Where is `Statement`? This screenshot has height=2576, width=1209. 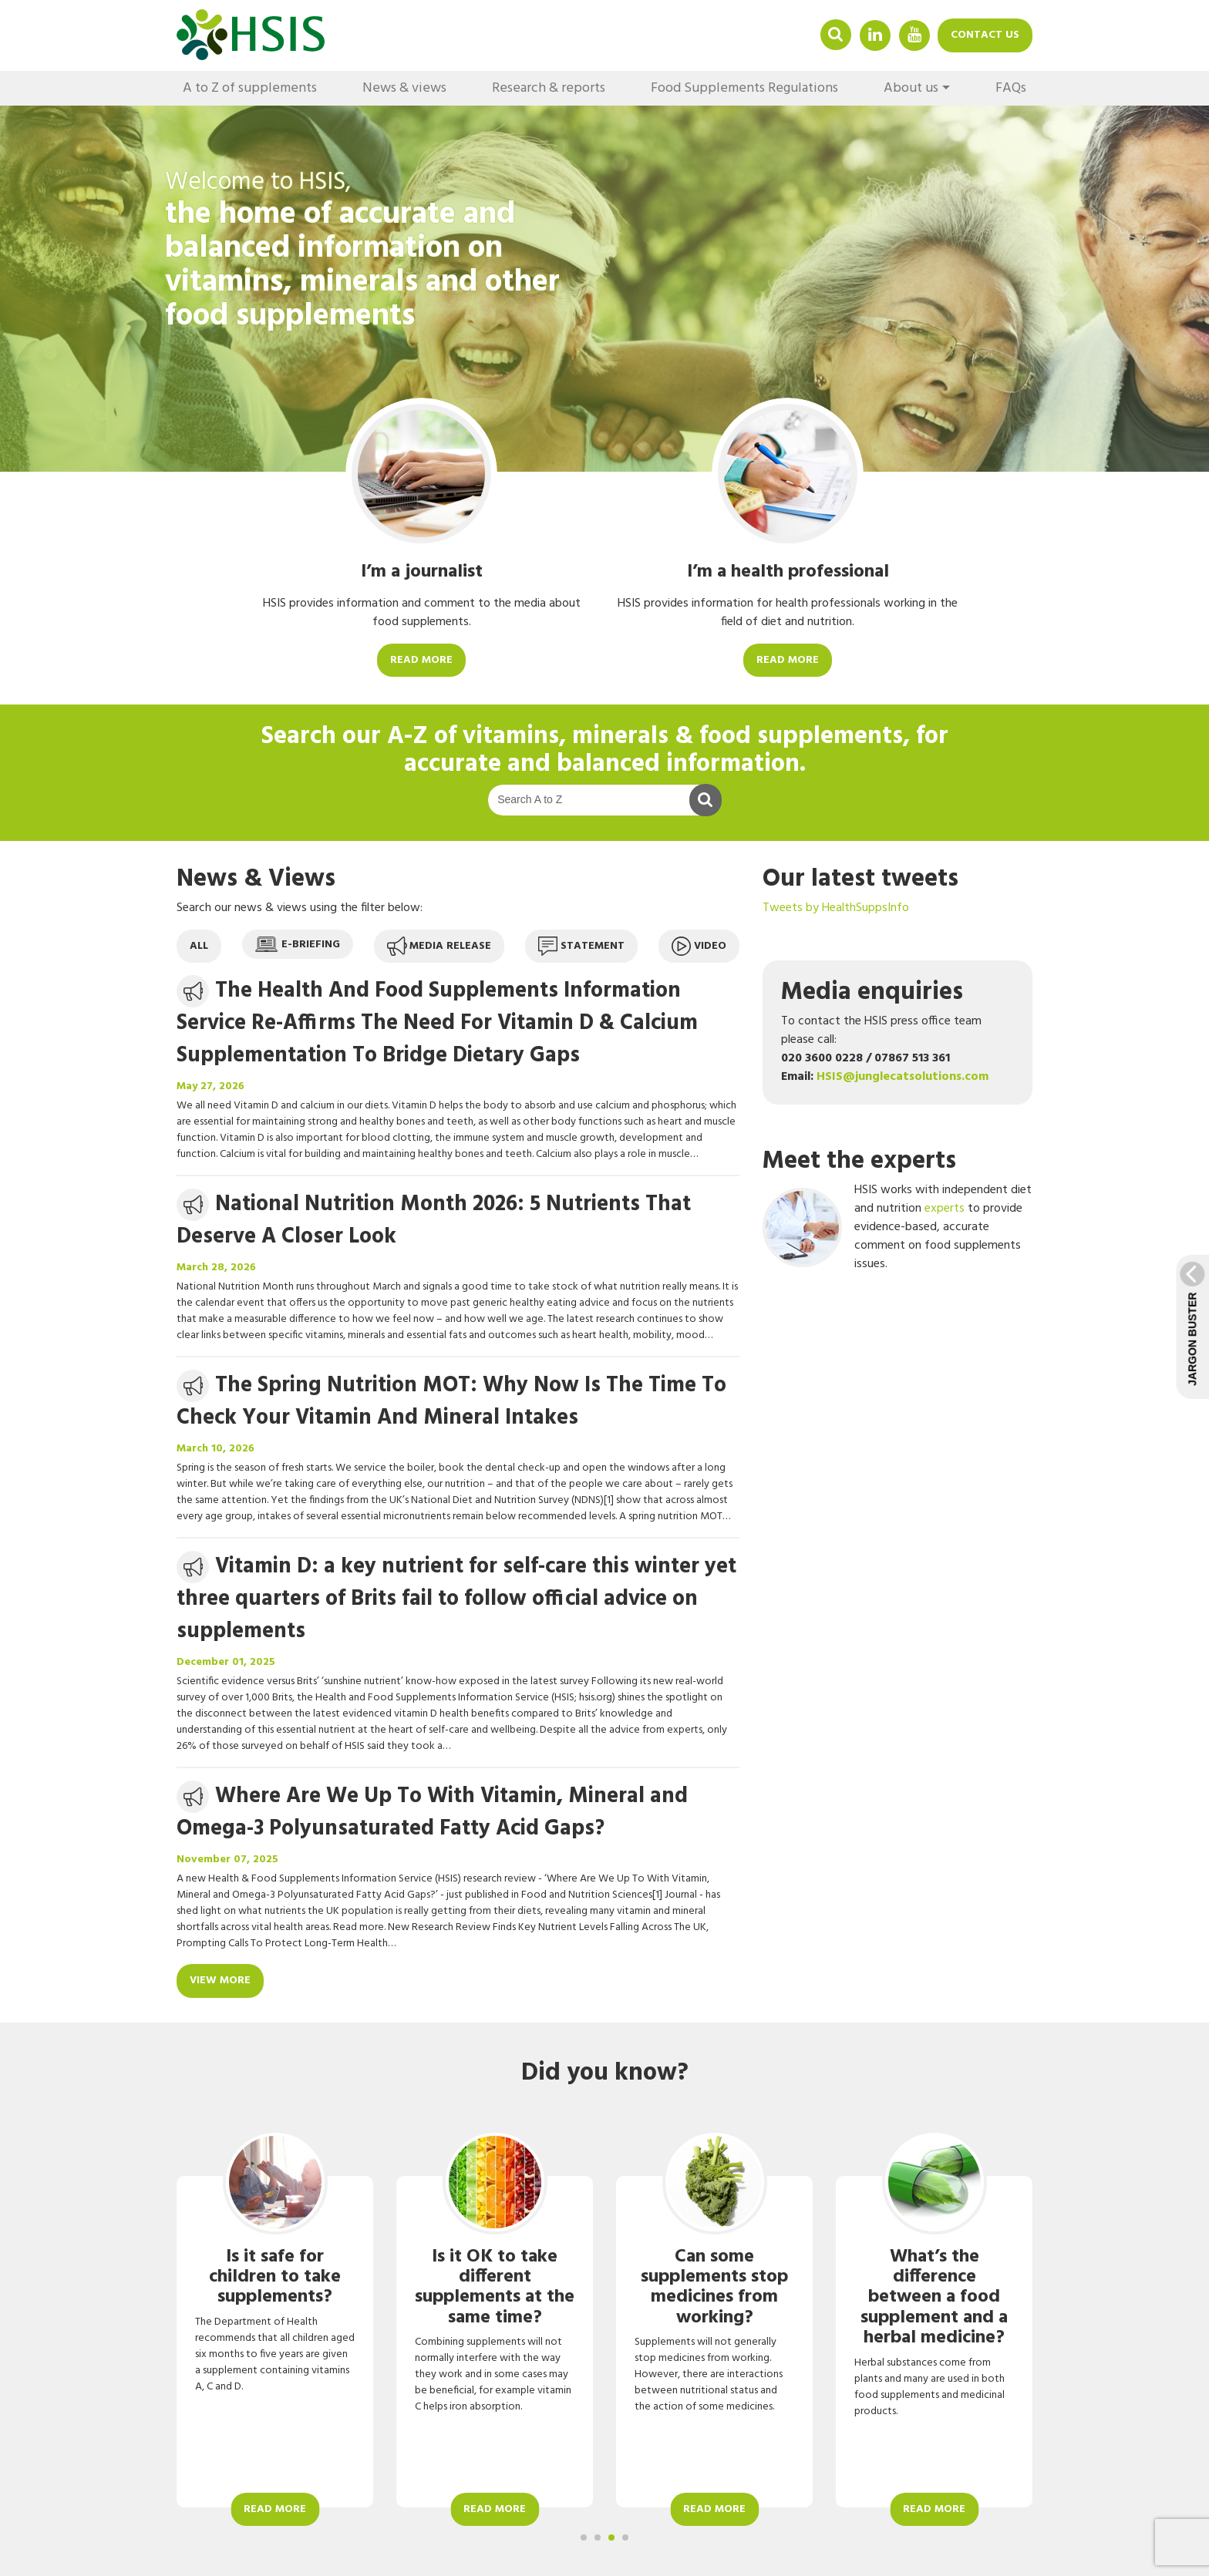 Statement is located at coordinates (581, 946).